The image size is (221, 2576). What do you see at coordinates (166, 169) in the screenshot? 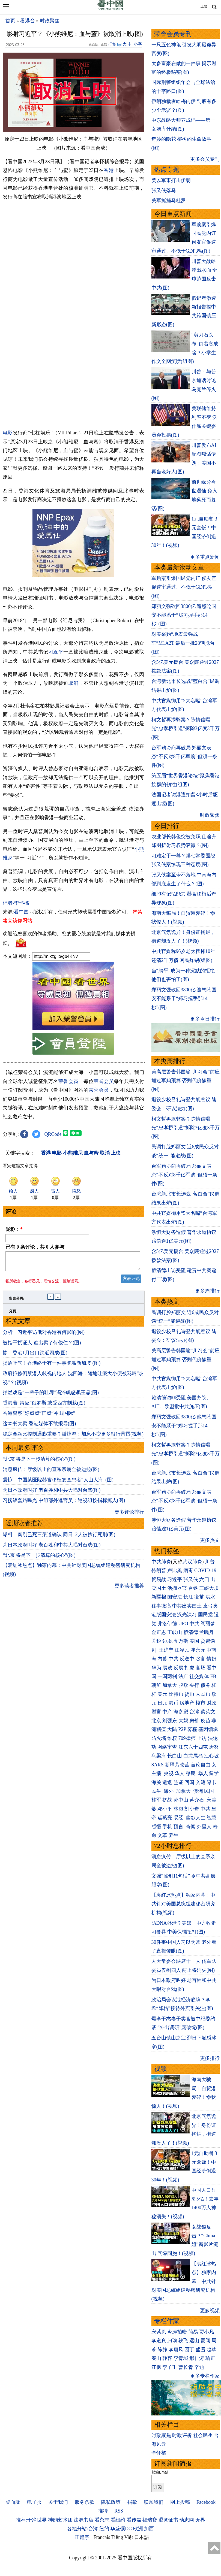
I see `热点专题` at bounding box center [166, 169].